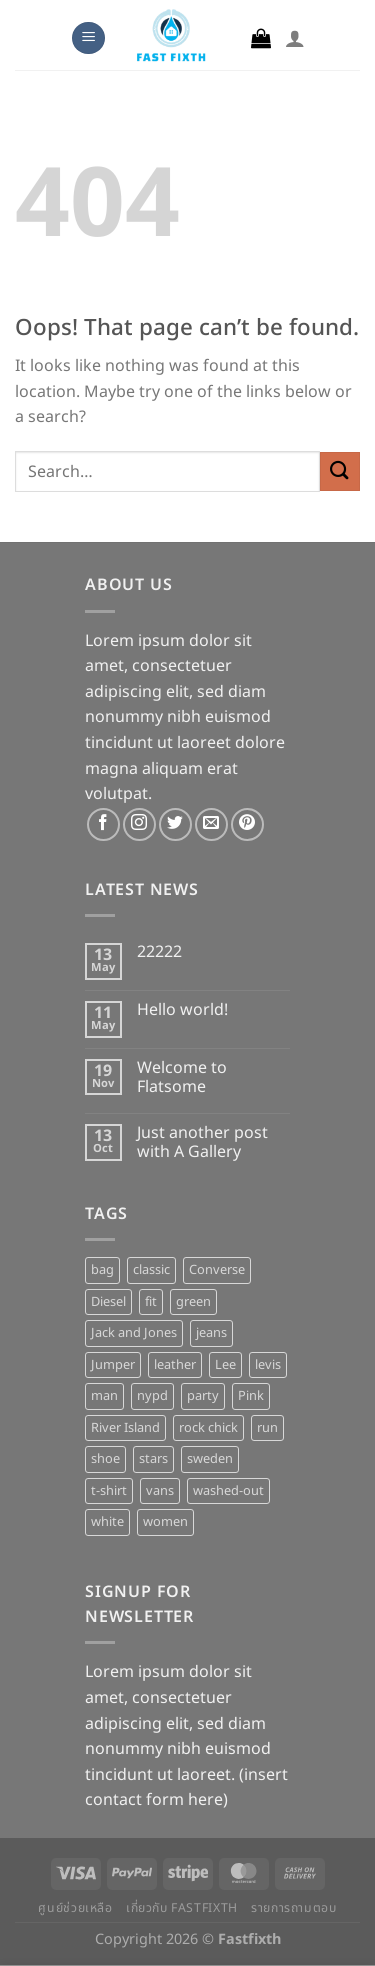  I want to click on Just another post with A Gallery, so click(202, 1143).